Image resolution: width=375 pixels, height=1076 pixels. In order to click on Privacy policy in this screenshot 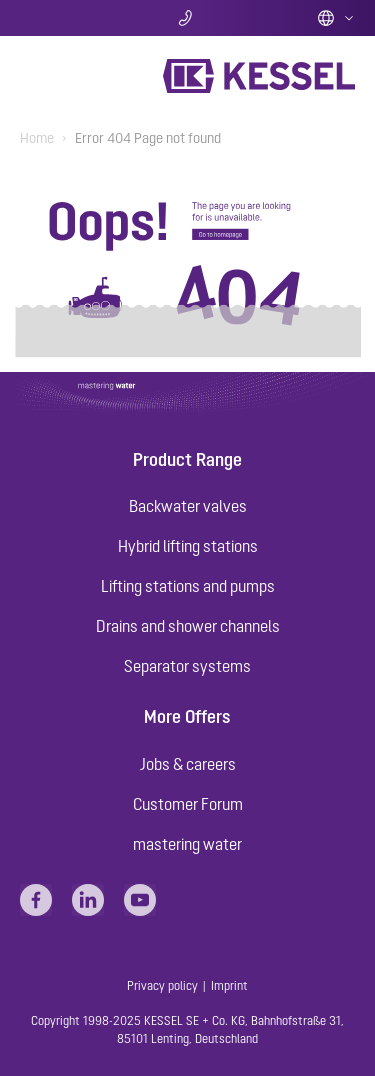, I will do `click(162, 986)`.